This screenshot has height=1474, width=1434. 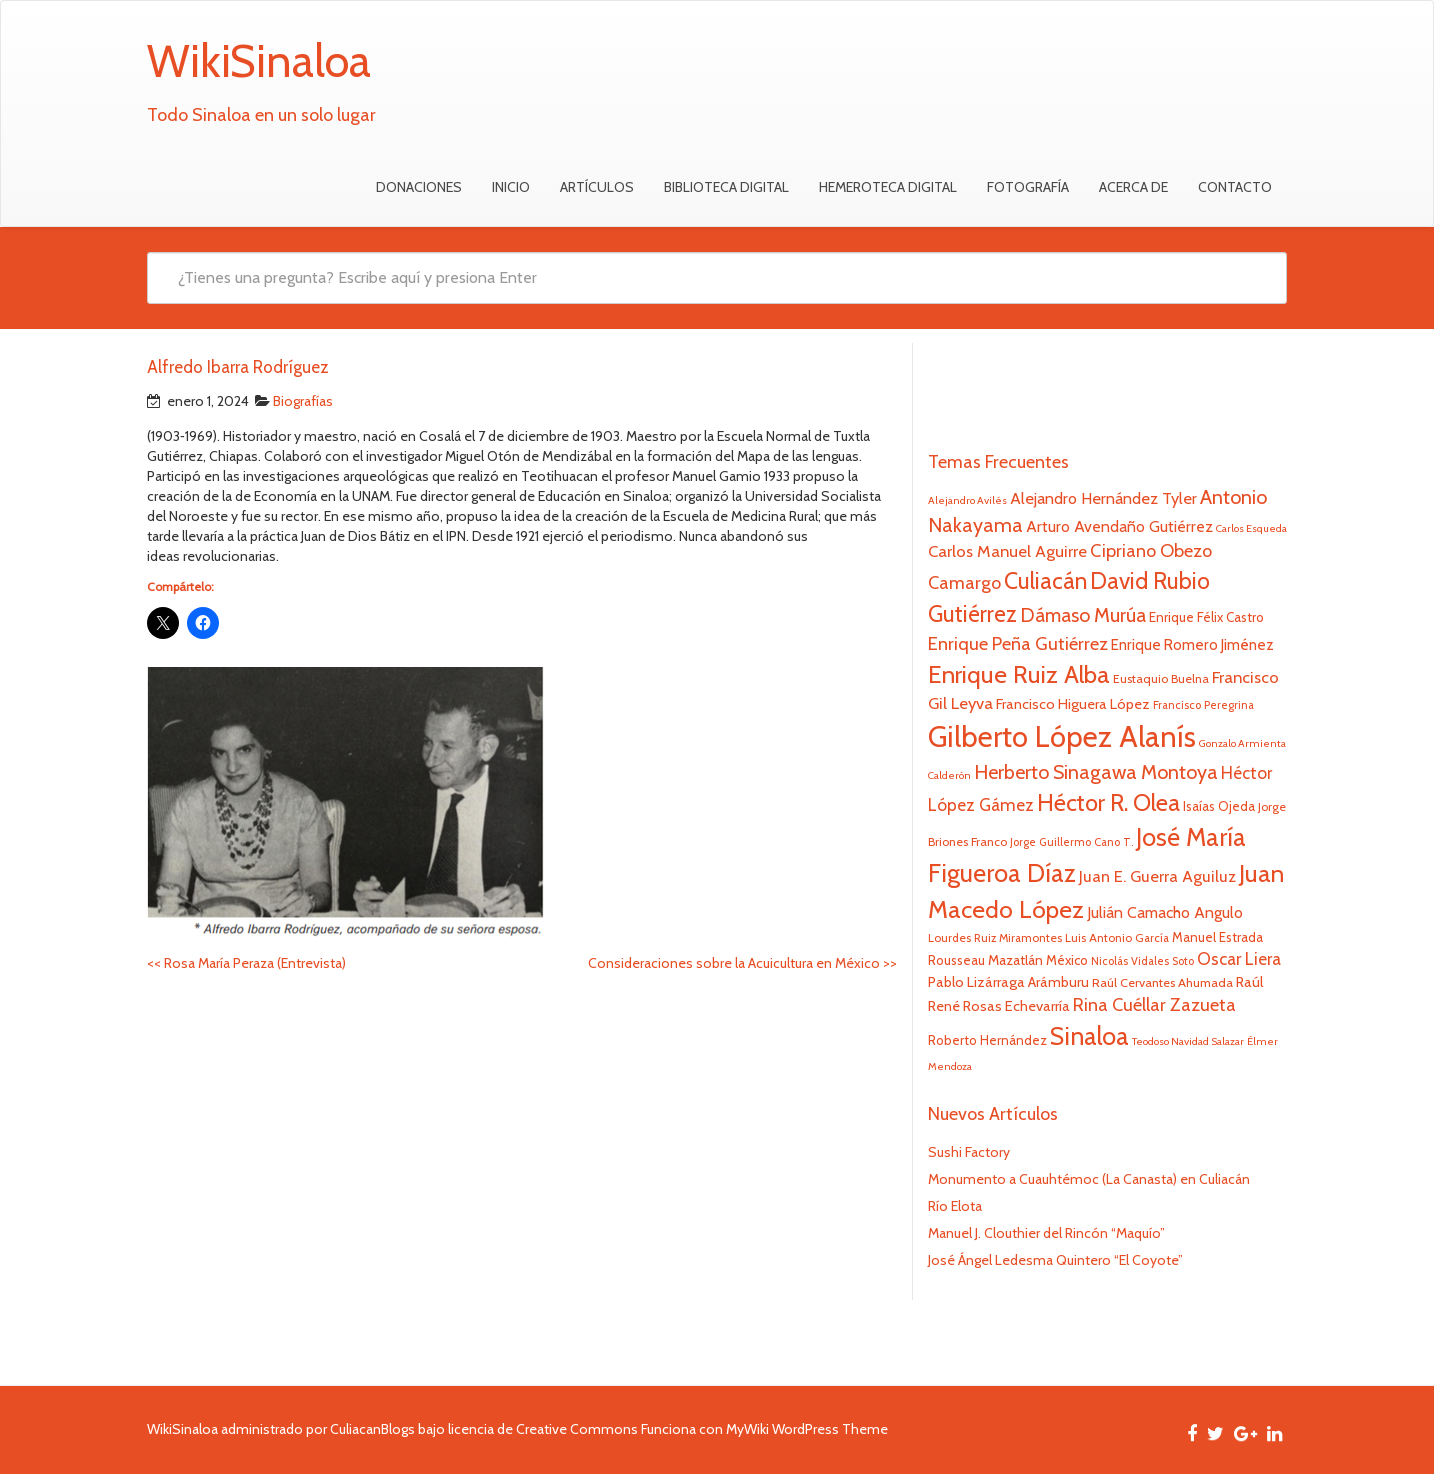 What do you see at coordinates (1007, 551) in the screenshot?
I see `Carlos Manuel Aguirre [Carlos Manuel Aguirre (34 elementos)]` at bounding box center [1007, 551].